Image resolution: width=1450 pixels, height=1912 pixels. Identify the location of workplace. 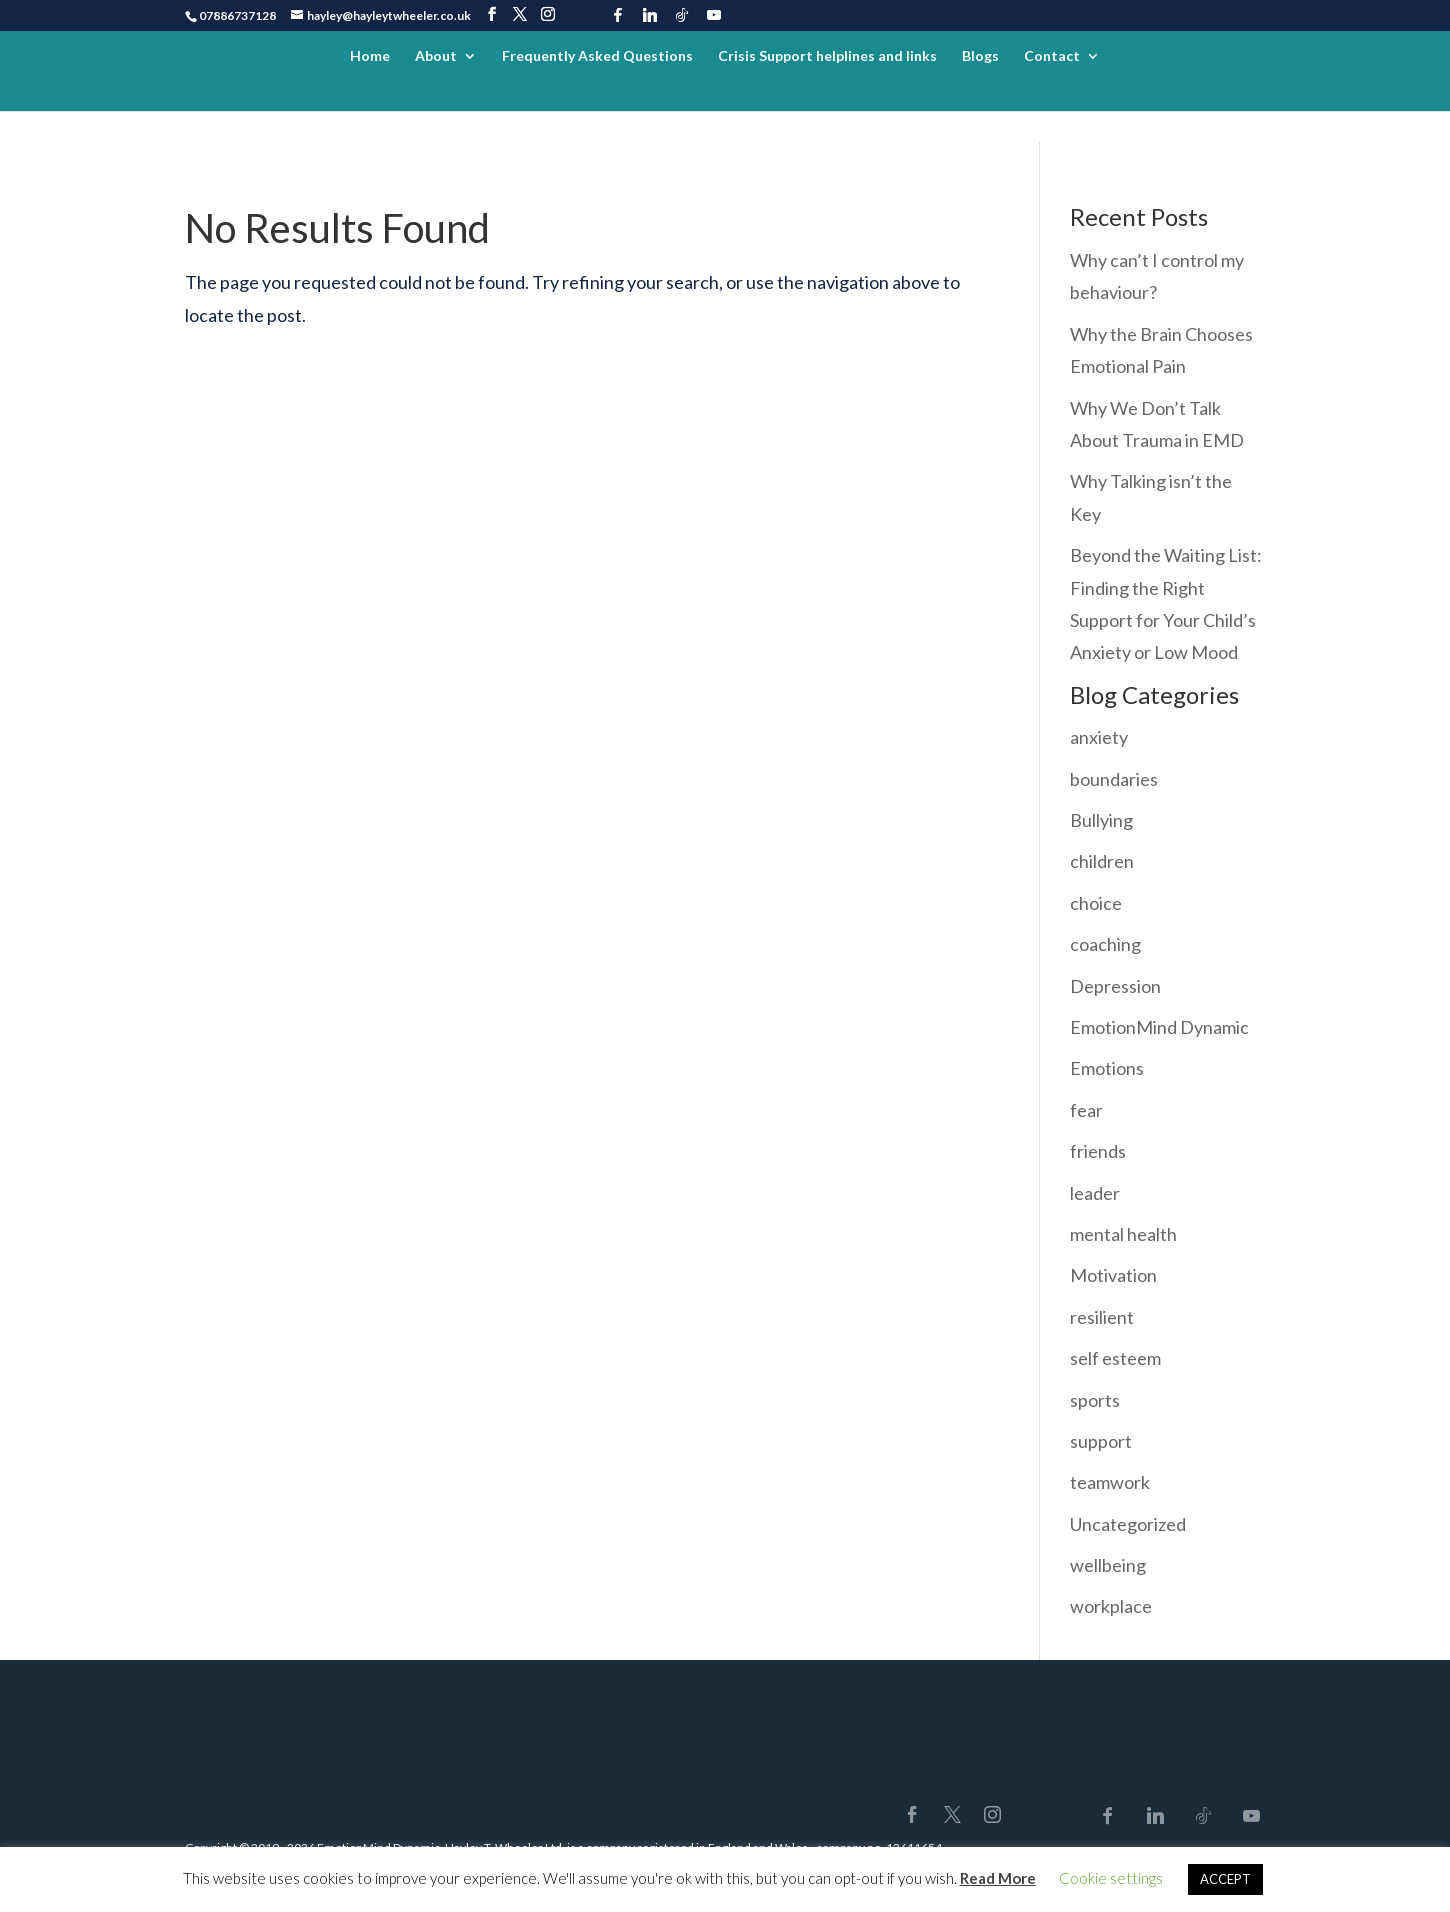
(1111, 1606).